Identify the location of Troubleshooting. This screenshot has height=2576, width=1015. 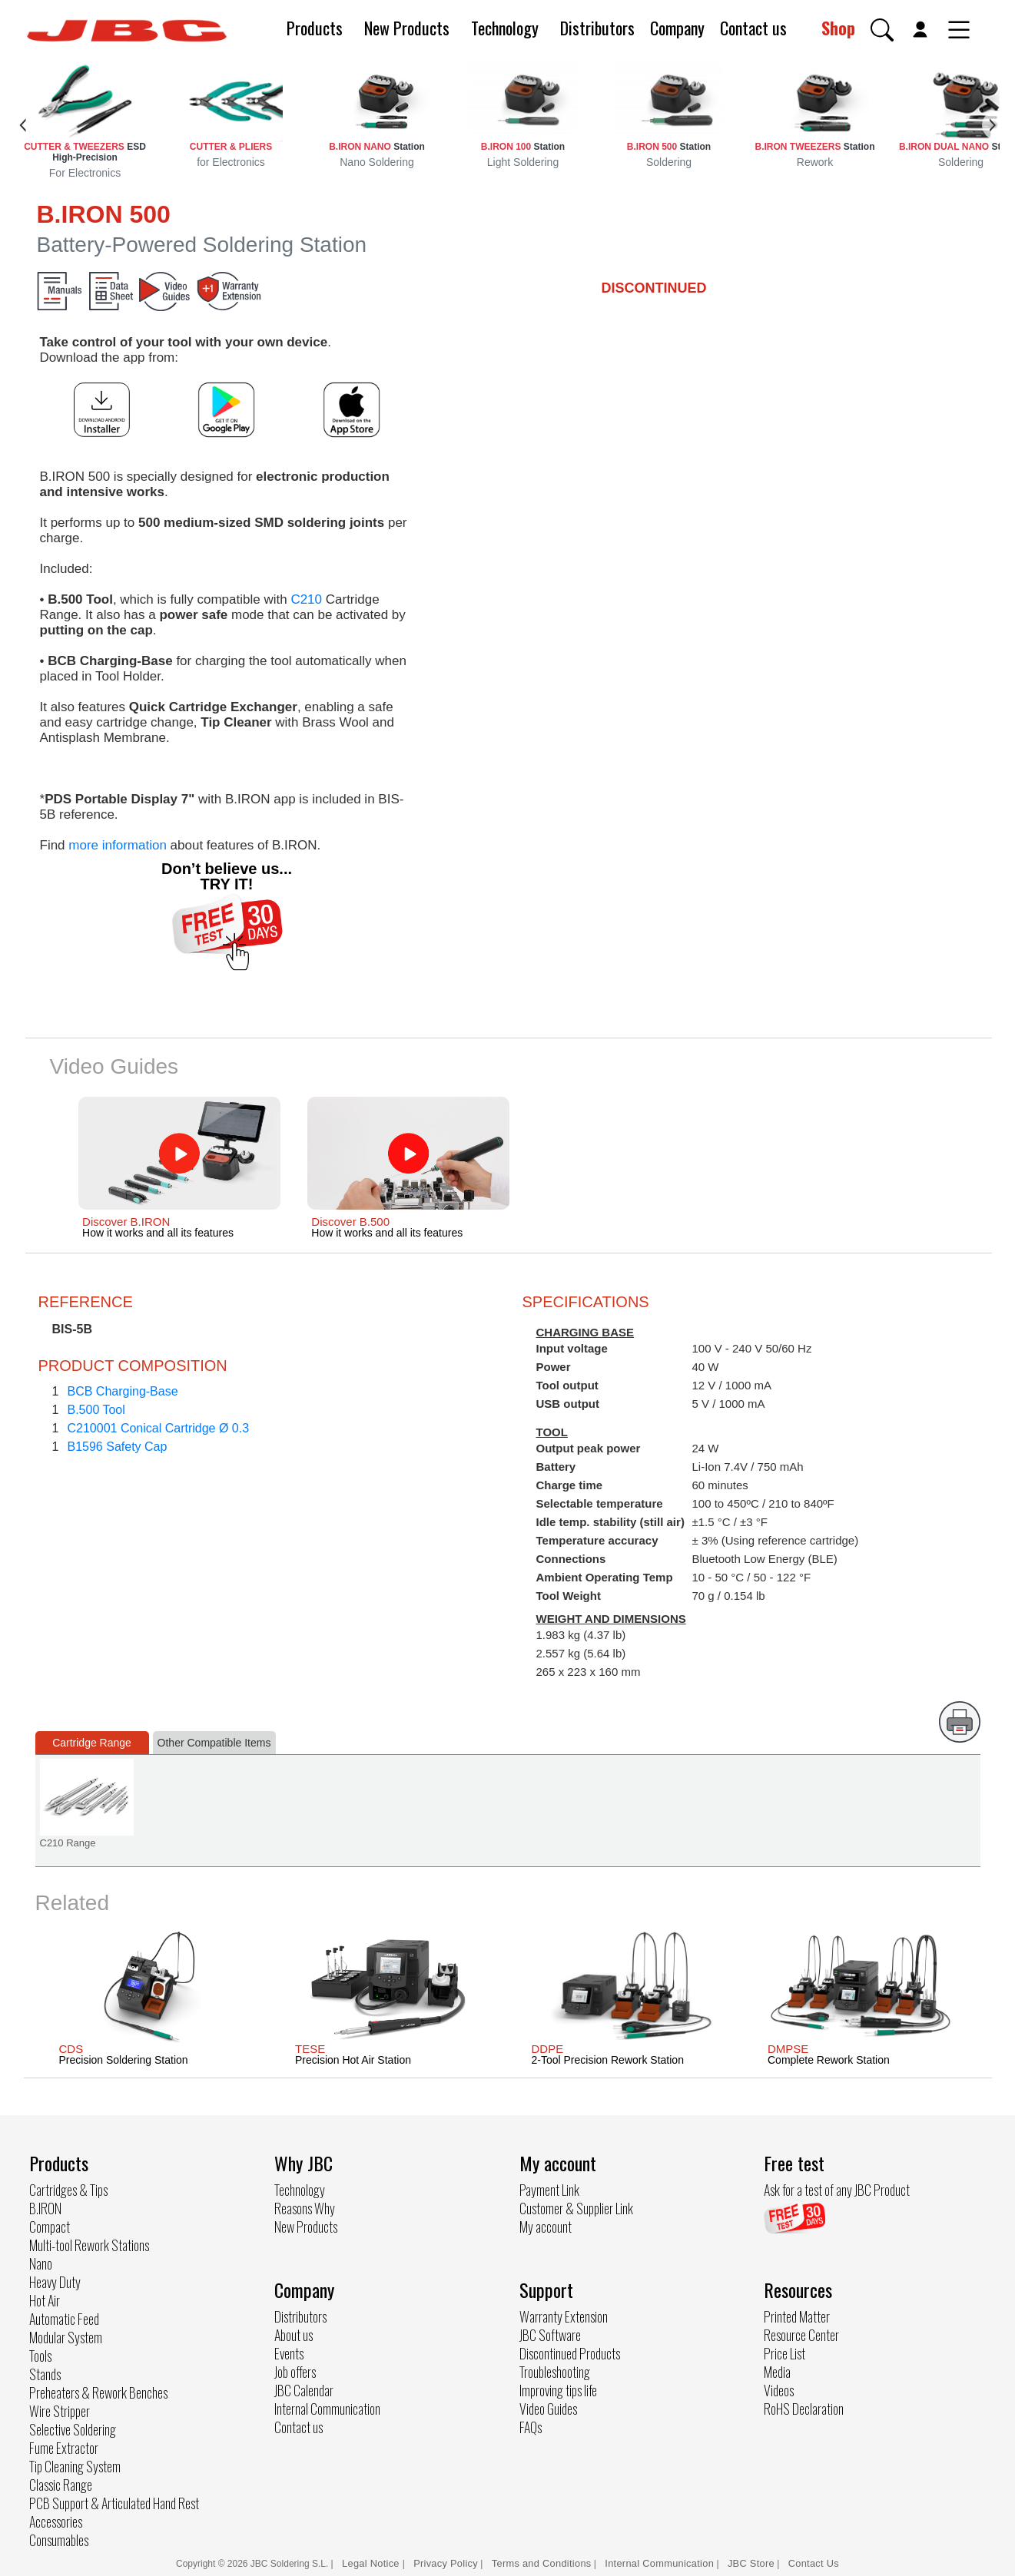
(554, 2372).